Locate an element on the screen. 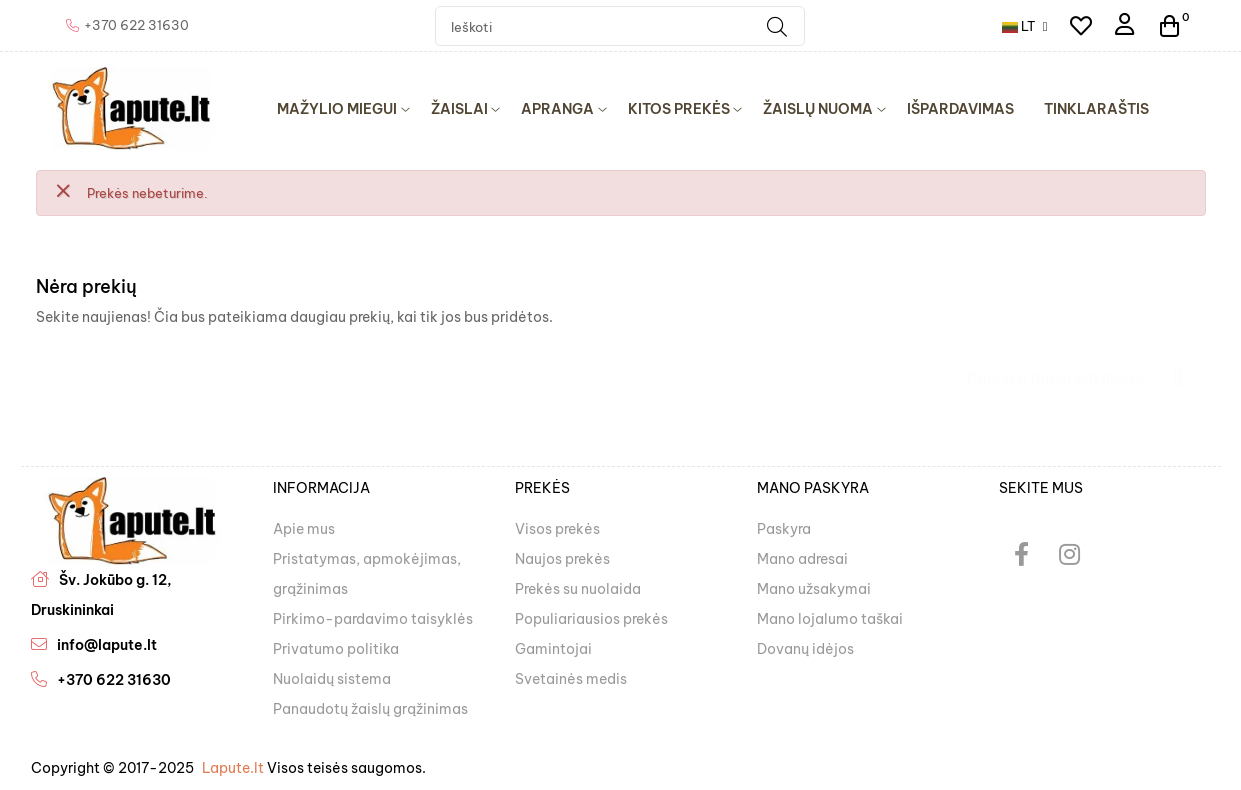  +370 622 31630 is located at coordinates (114, 680).